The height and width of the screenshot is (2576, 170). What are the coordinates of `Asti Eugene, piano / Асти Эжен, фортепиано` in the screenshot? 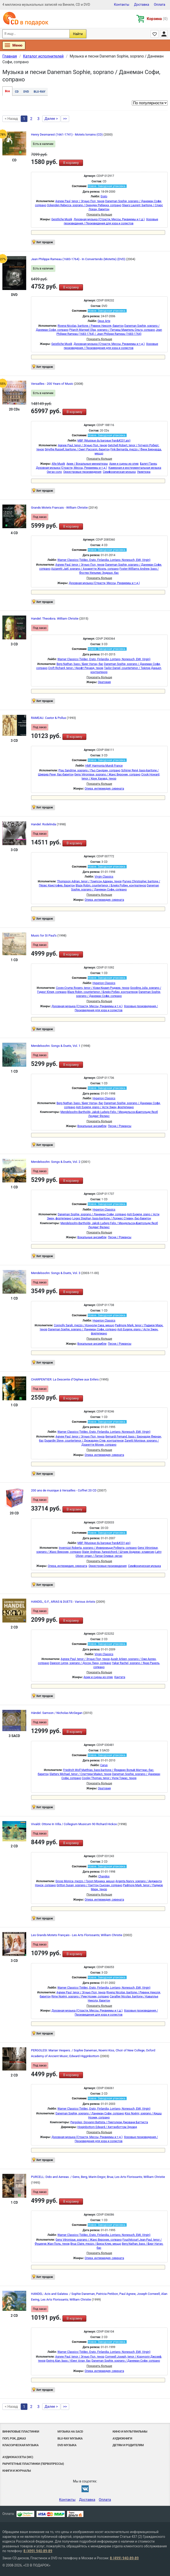 It's located at (105, 1107).